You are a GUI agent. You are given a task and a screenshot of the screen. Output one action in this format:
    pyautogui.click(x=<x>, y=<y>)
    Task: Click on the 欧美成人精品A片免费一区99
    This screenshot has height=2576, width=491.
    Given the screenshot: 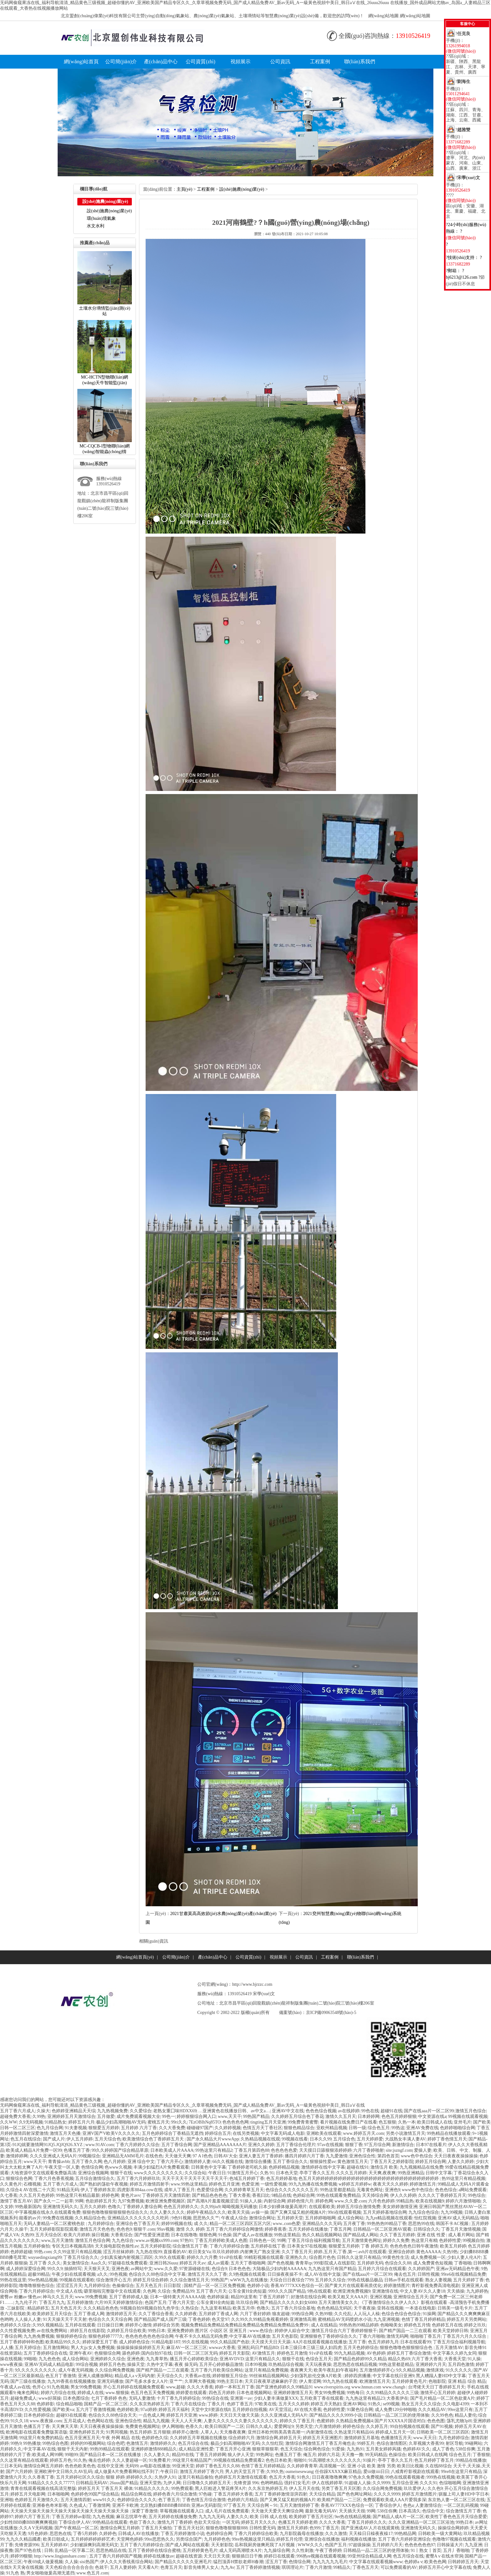 What is the action you would take?
    pyautogui.click(x=34, y=2150)
    